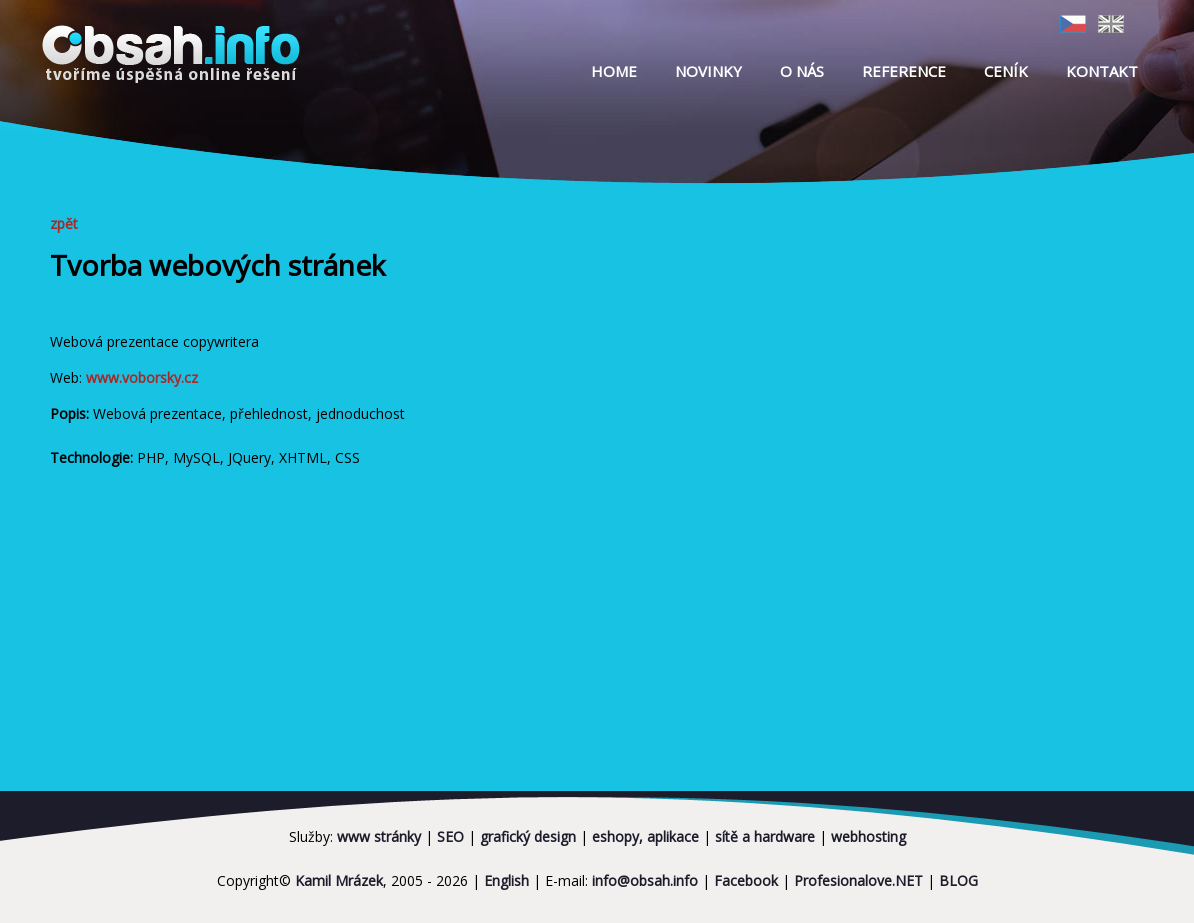 The image size is (1194, 923). Describe the element at coordinates (904, 71) in the screenshot. I see `REFERENCE` at that location.